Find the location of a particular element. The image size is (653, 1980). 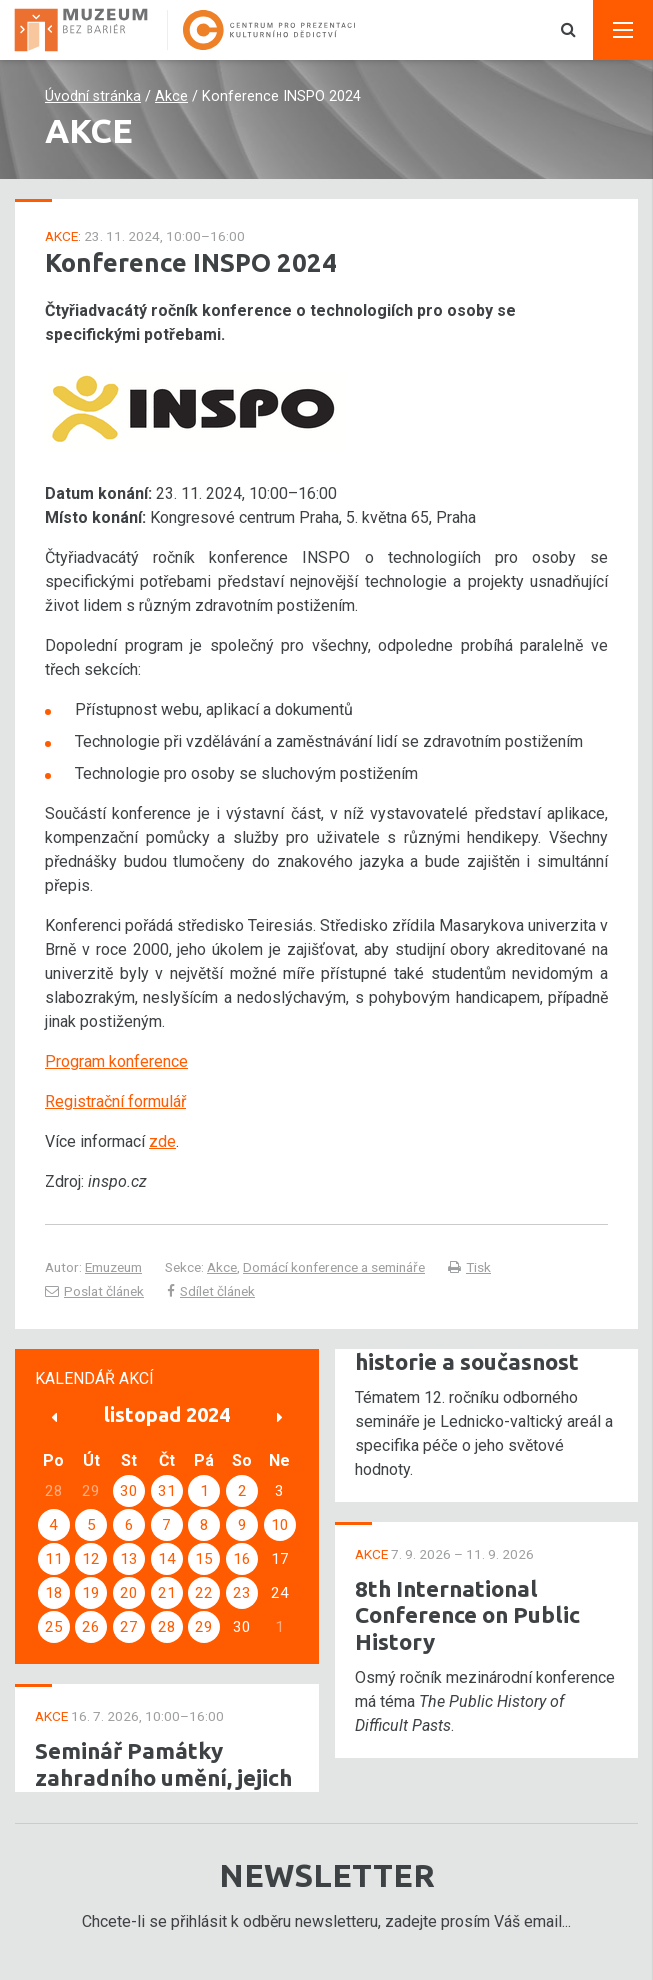

Program konference is located at coordinates (116, 1061).